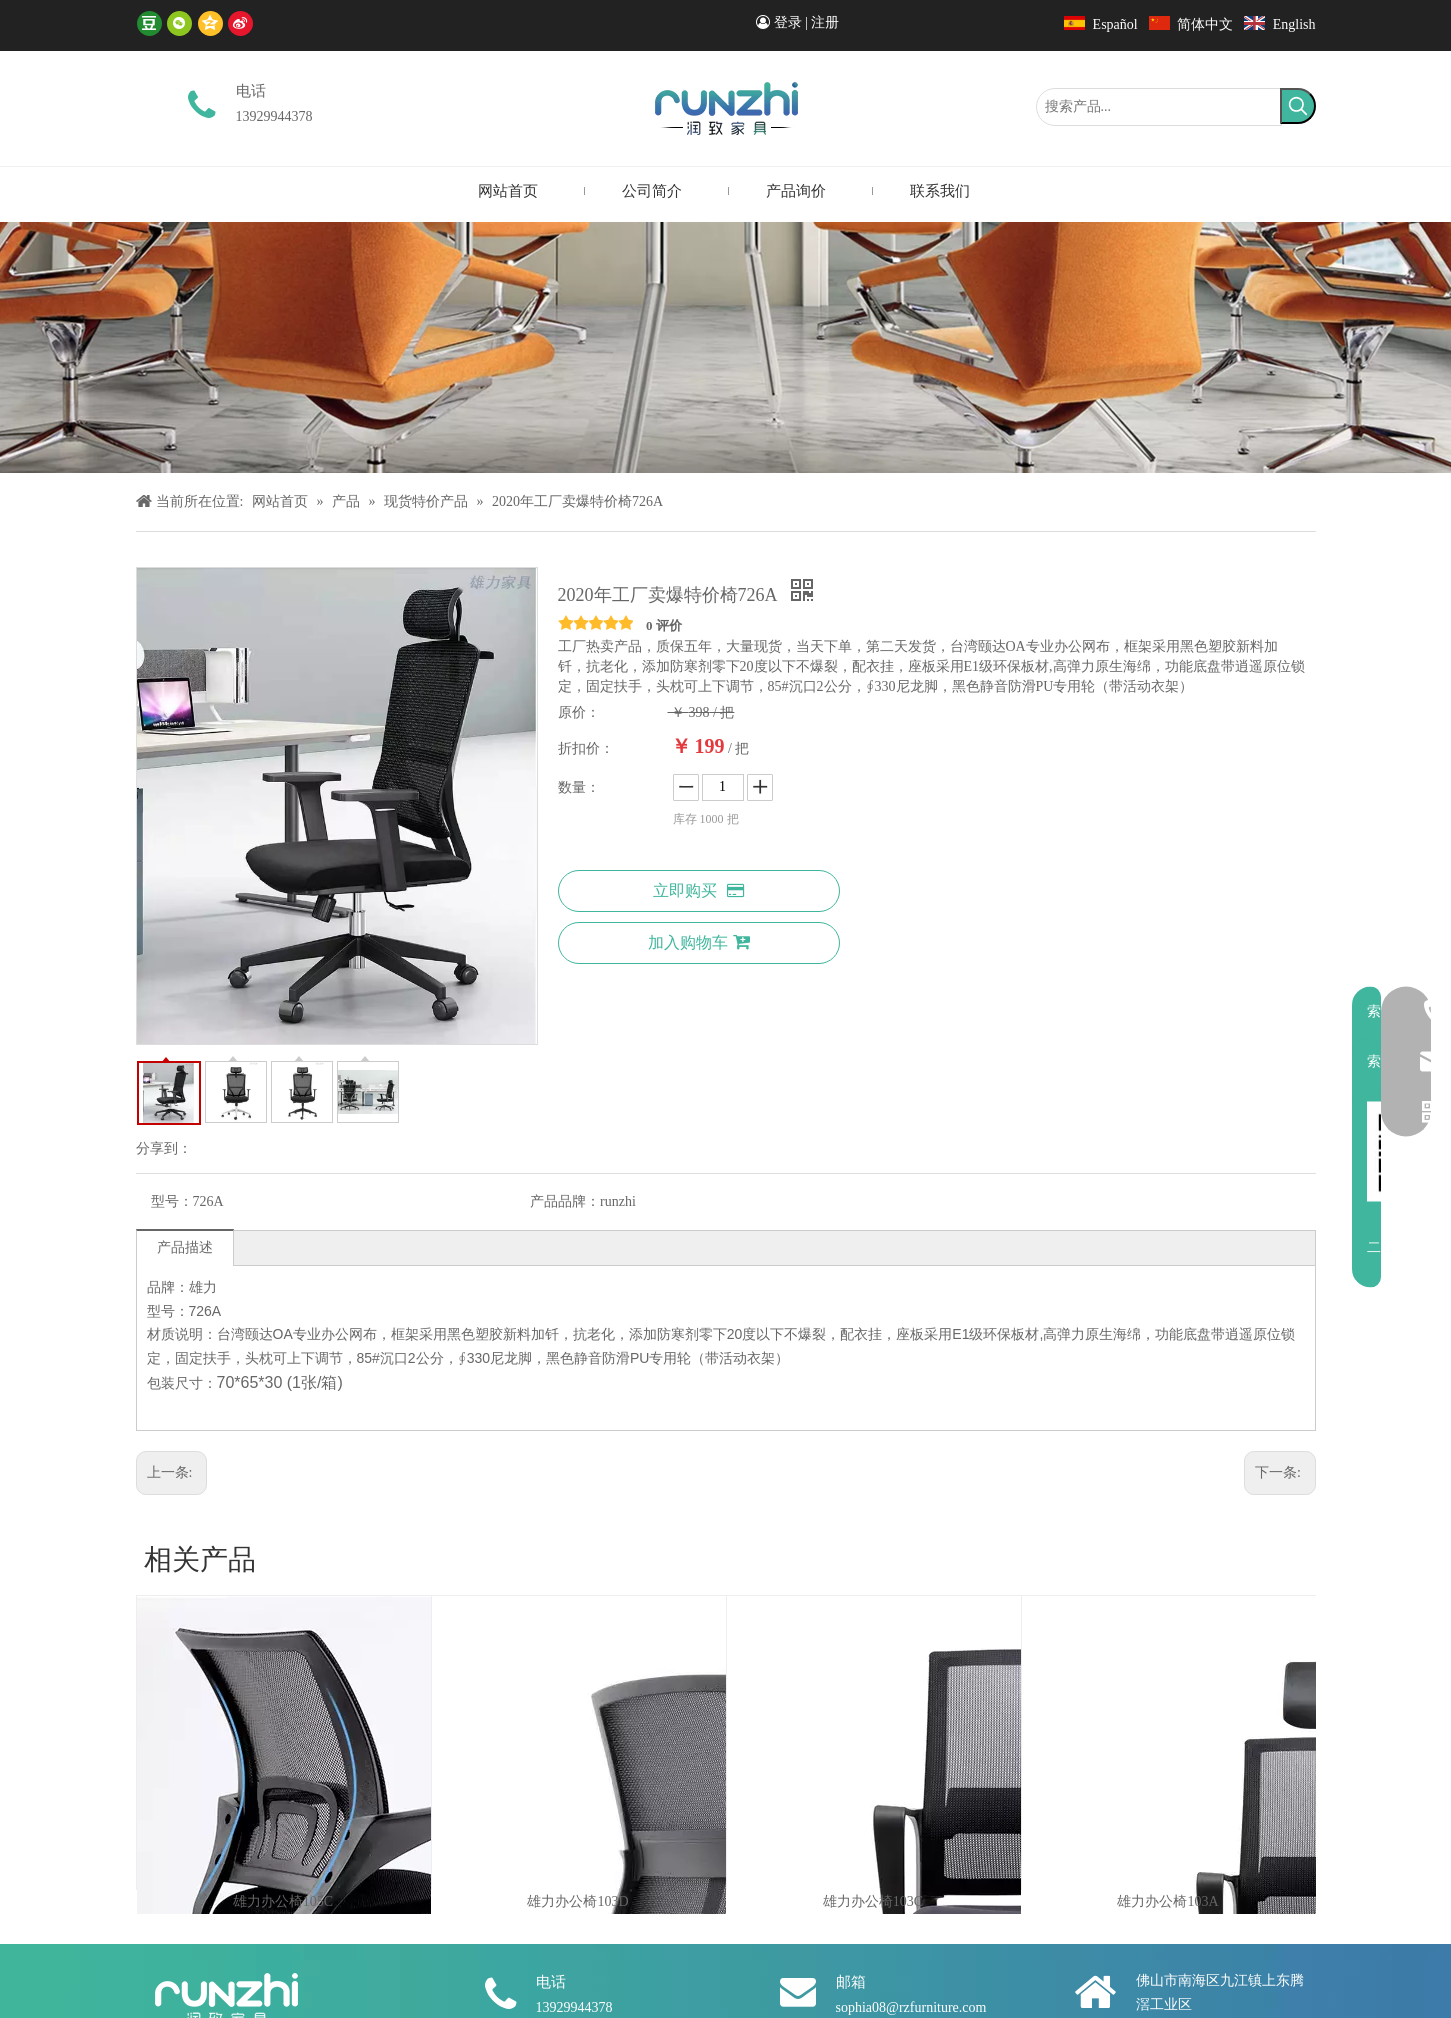 The height and width of the screenshot is (2018, 1451). Describe the element at coordinates (911, 2007) in the screenshot. I see `sophia08@rzfurniture.com` at that location.